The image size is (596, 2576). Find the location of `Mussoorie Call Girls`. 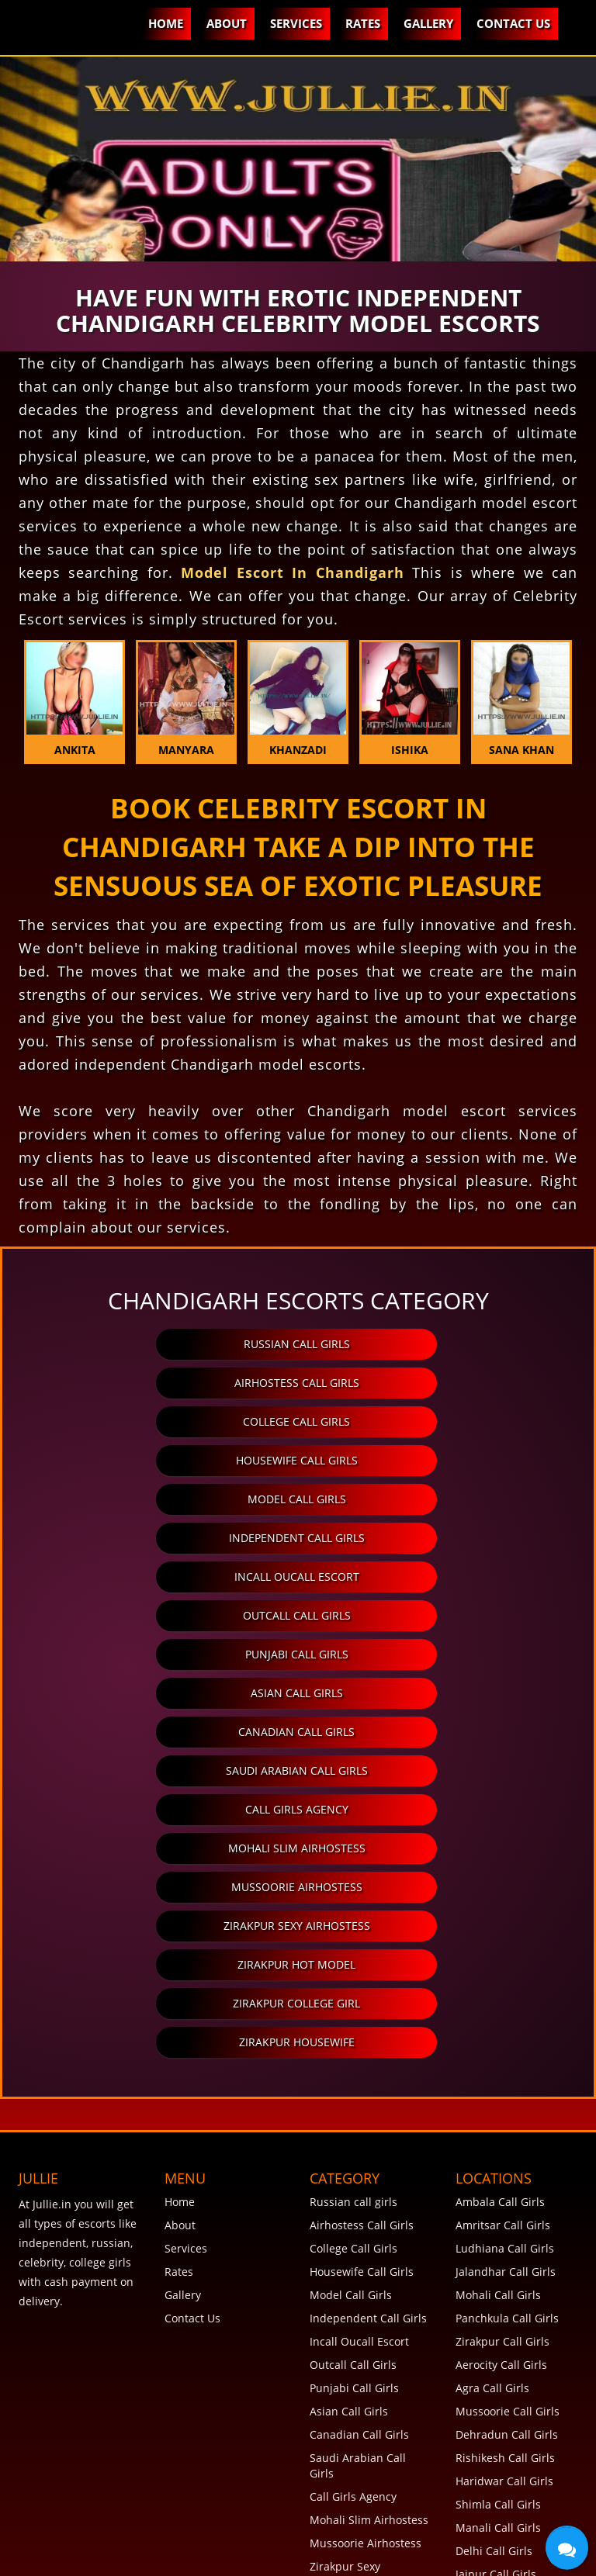

Mussoorie Call Girls is located at coordinates (508, 2062).